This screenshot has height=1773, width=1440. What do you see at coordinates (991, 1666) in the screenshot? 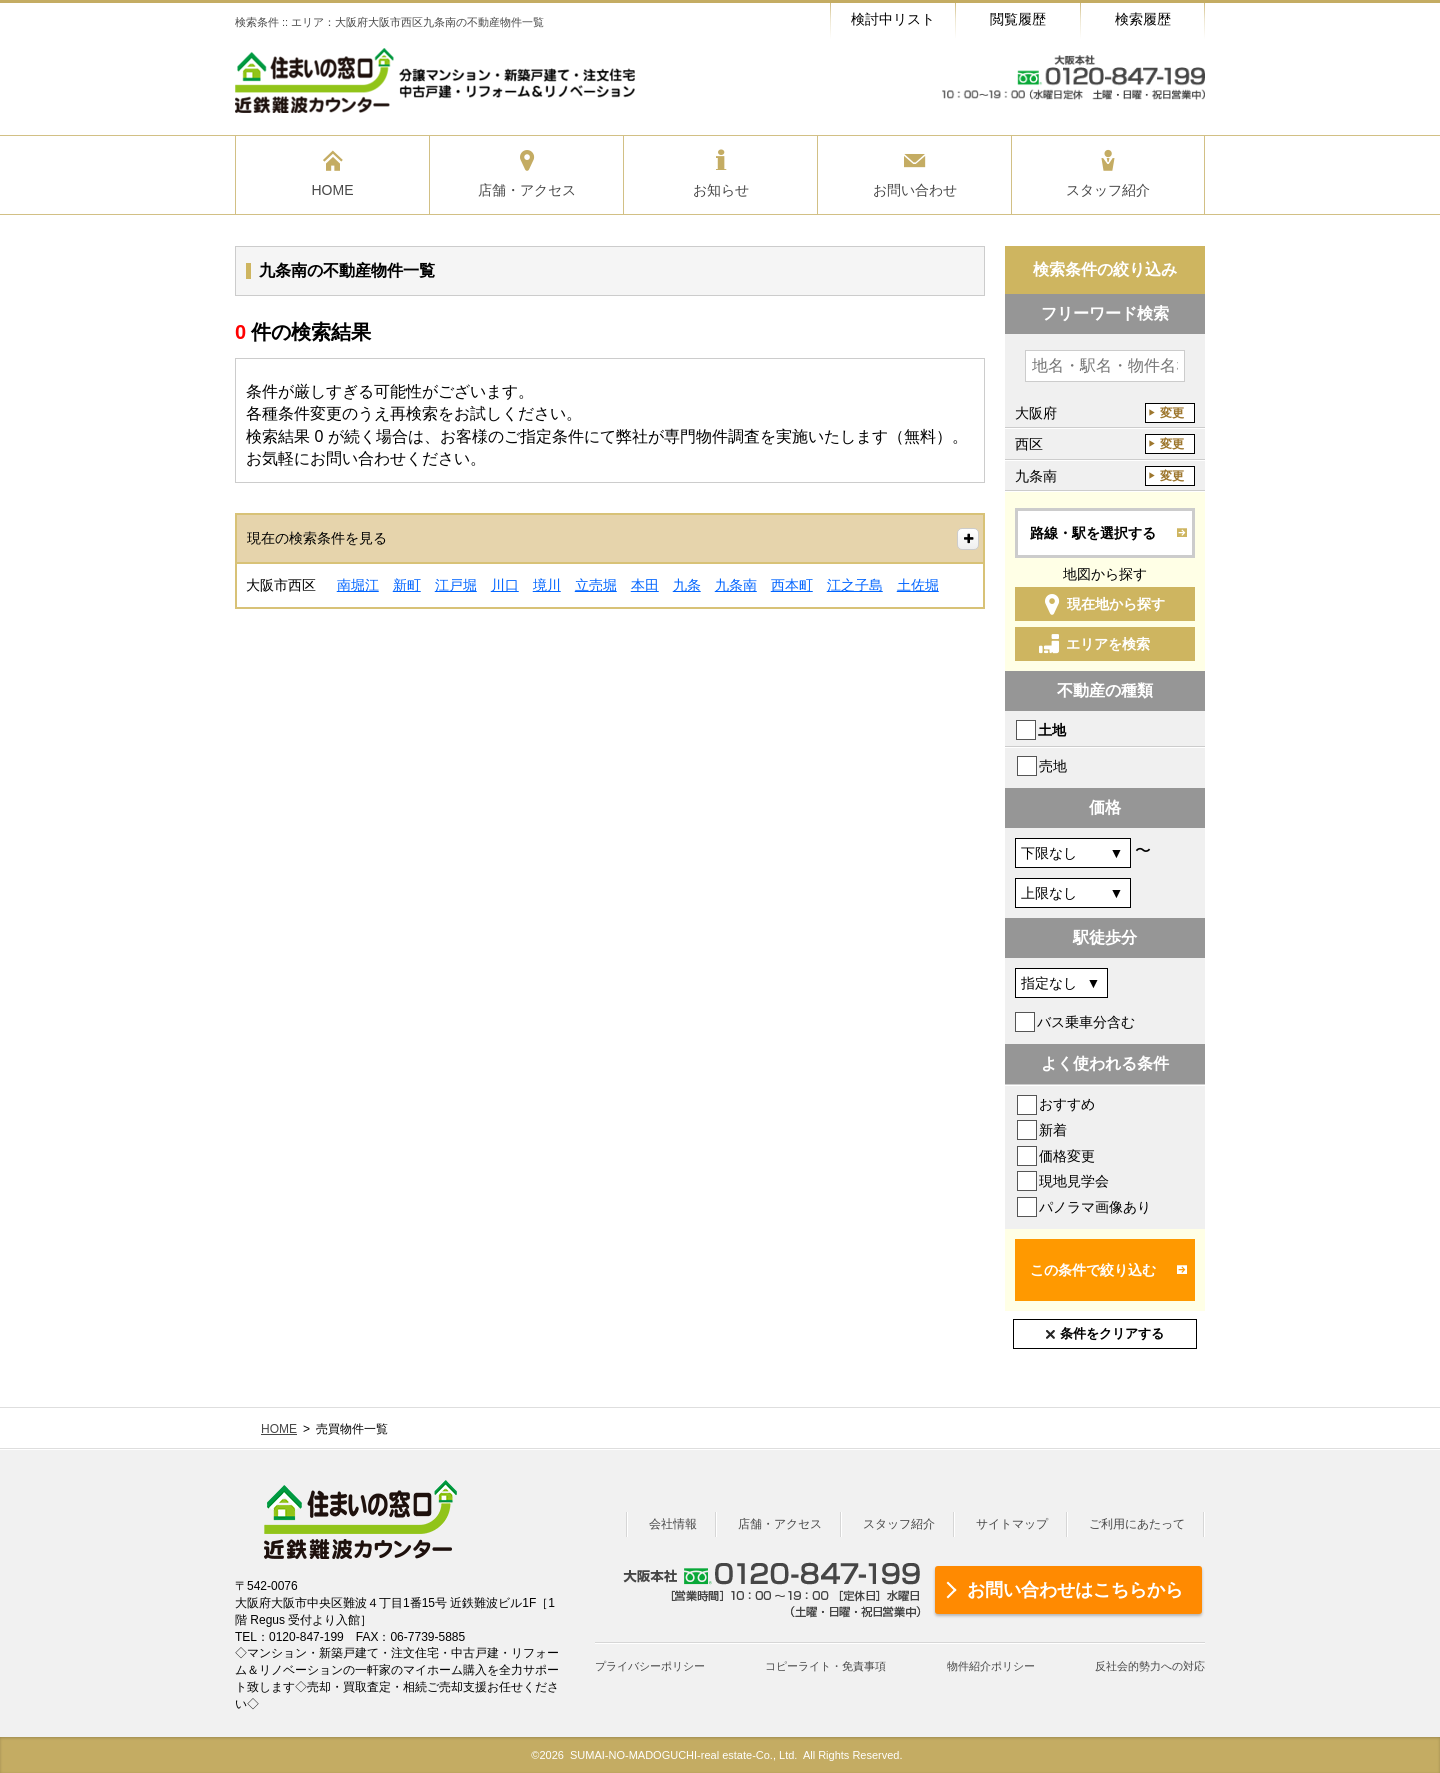
I see `物件紹介ポリシー` at bounding box center [991, 1666].